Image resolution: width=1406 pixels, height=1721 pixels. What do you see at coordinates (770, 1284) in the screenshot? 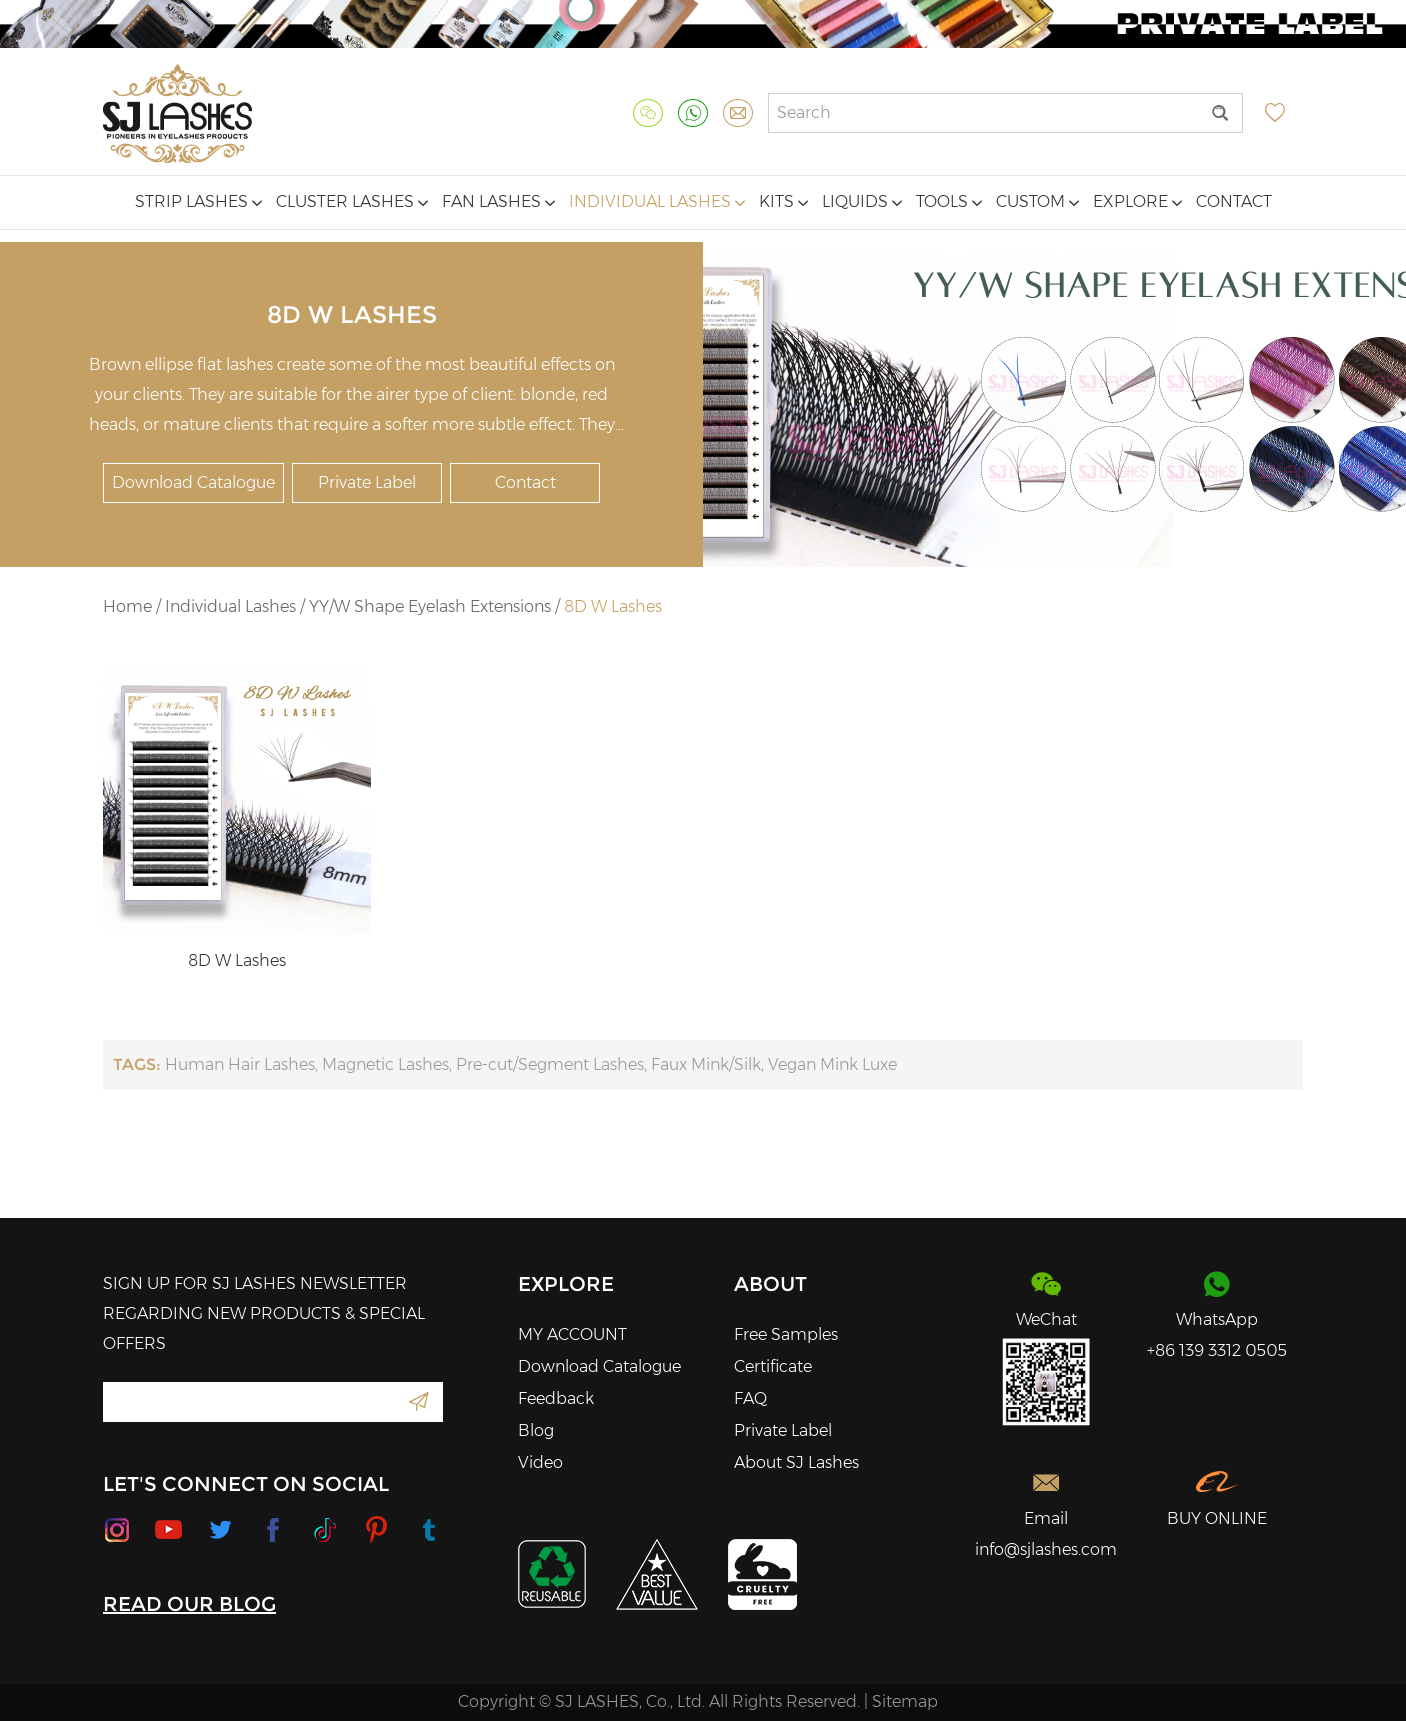
I see `About` at bounding box center [770, 1284].